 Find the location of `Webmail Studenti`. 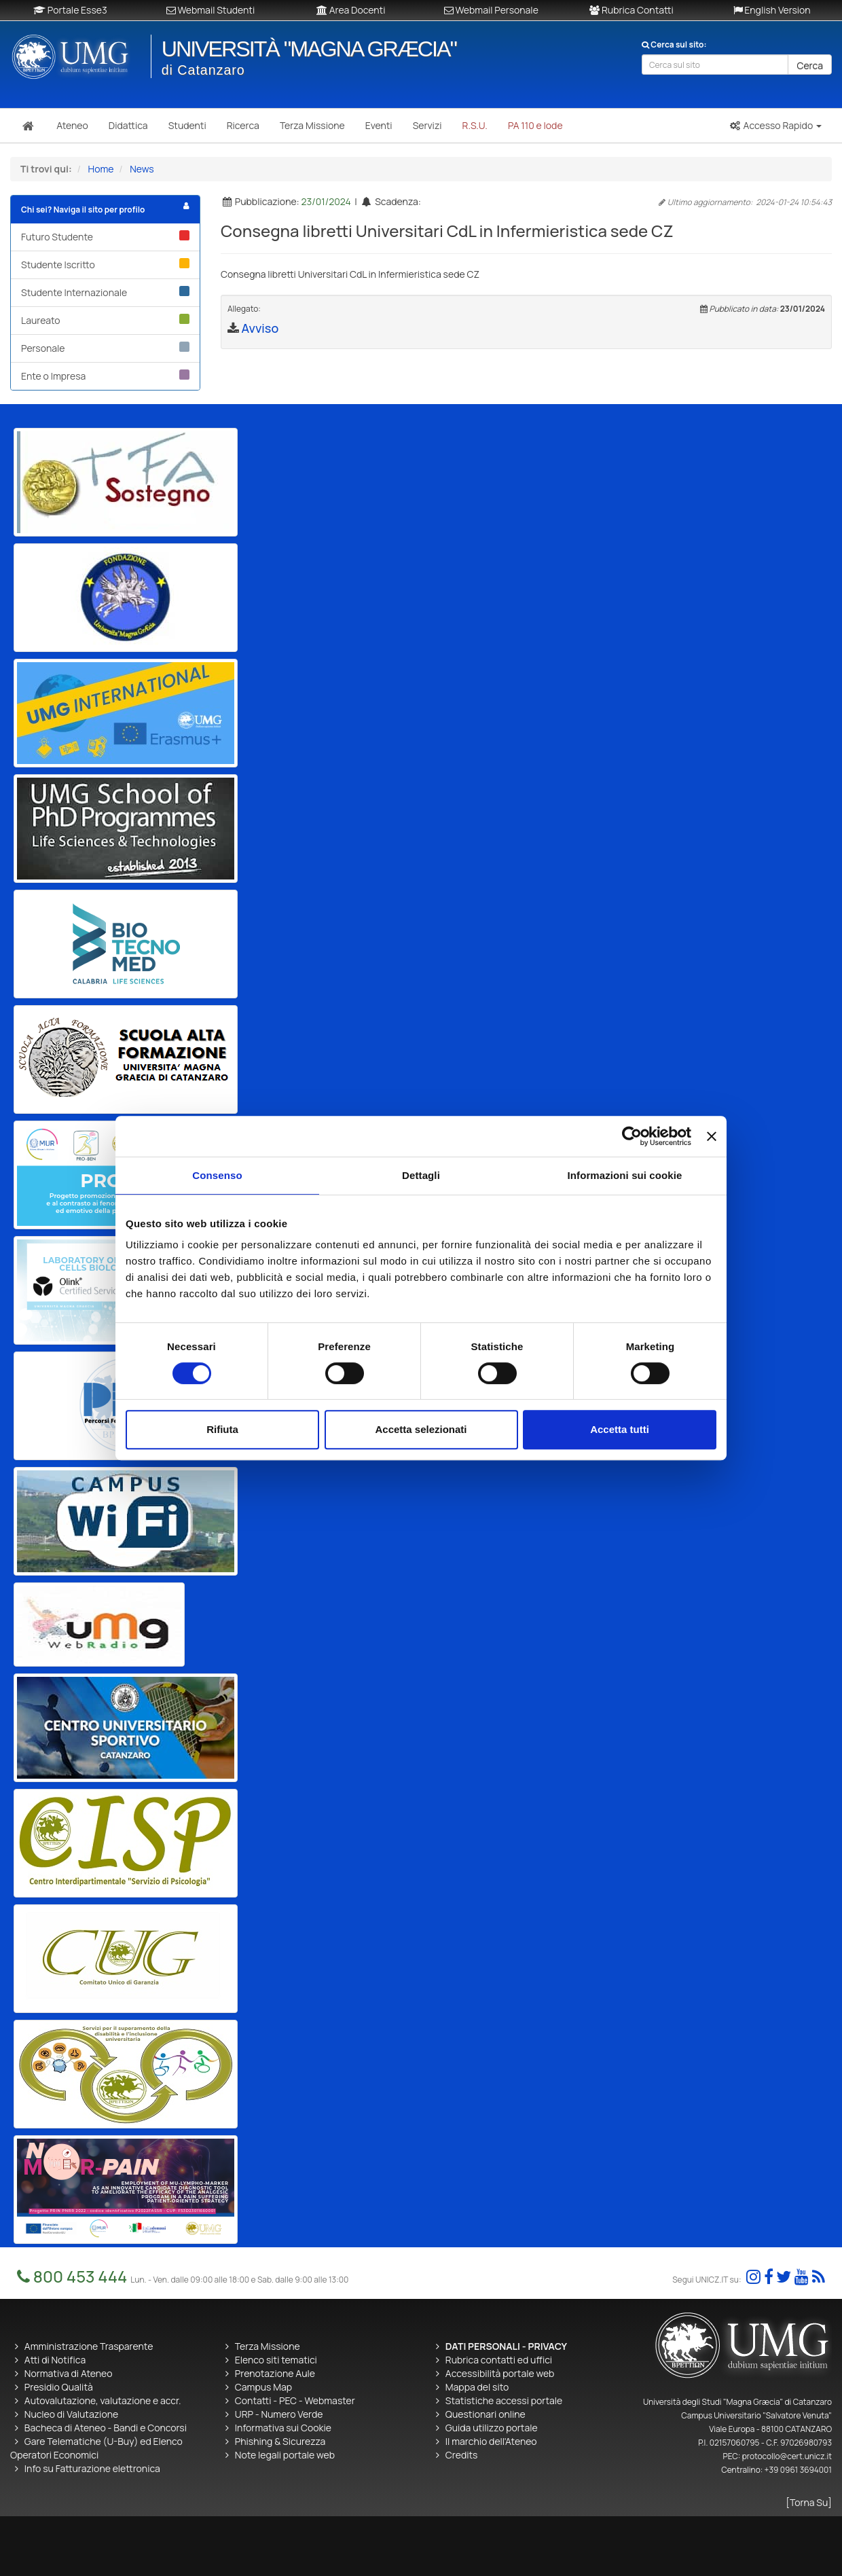

Webmail Studenti is located at coordinates (210, 9).